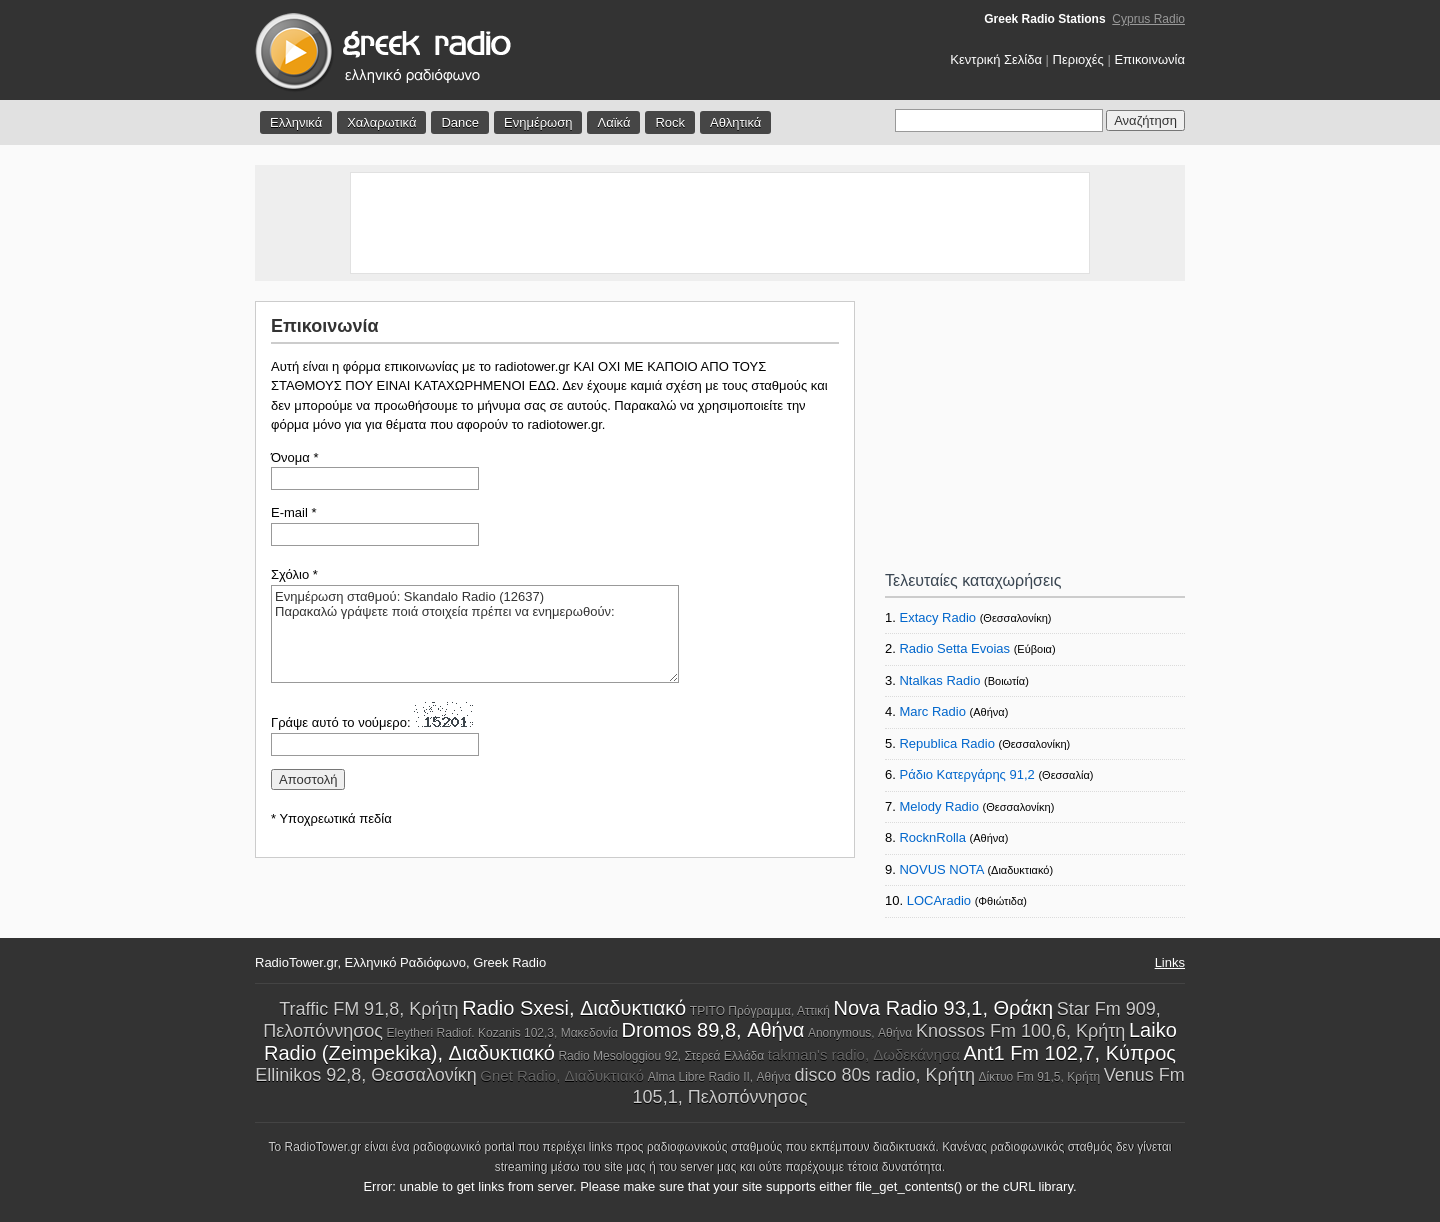 The height and width of the screenshot is (1222, 1440). What do you see at coordinates (1069, 1053) in the screenshot?
I see `Ant1 Fm 102,7, Κύπρος` at bounding box center [1069, 1053].